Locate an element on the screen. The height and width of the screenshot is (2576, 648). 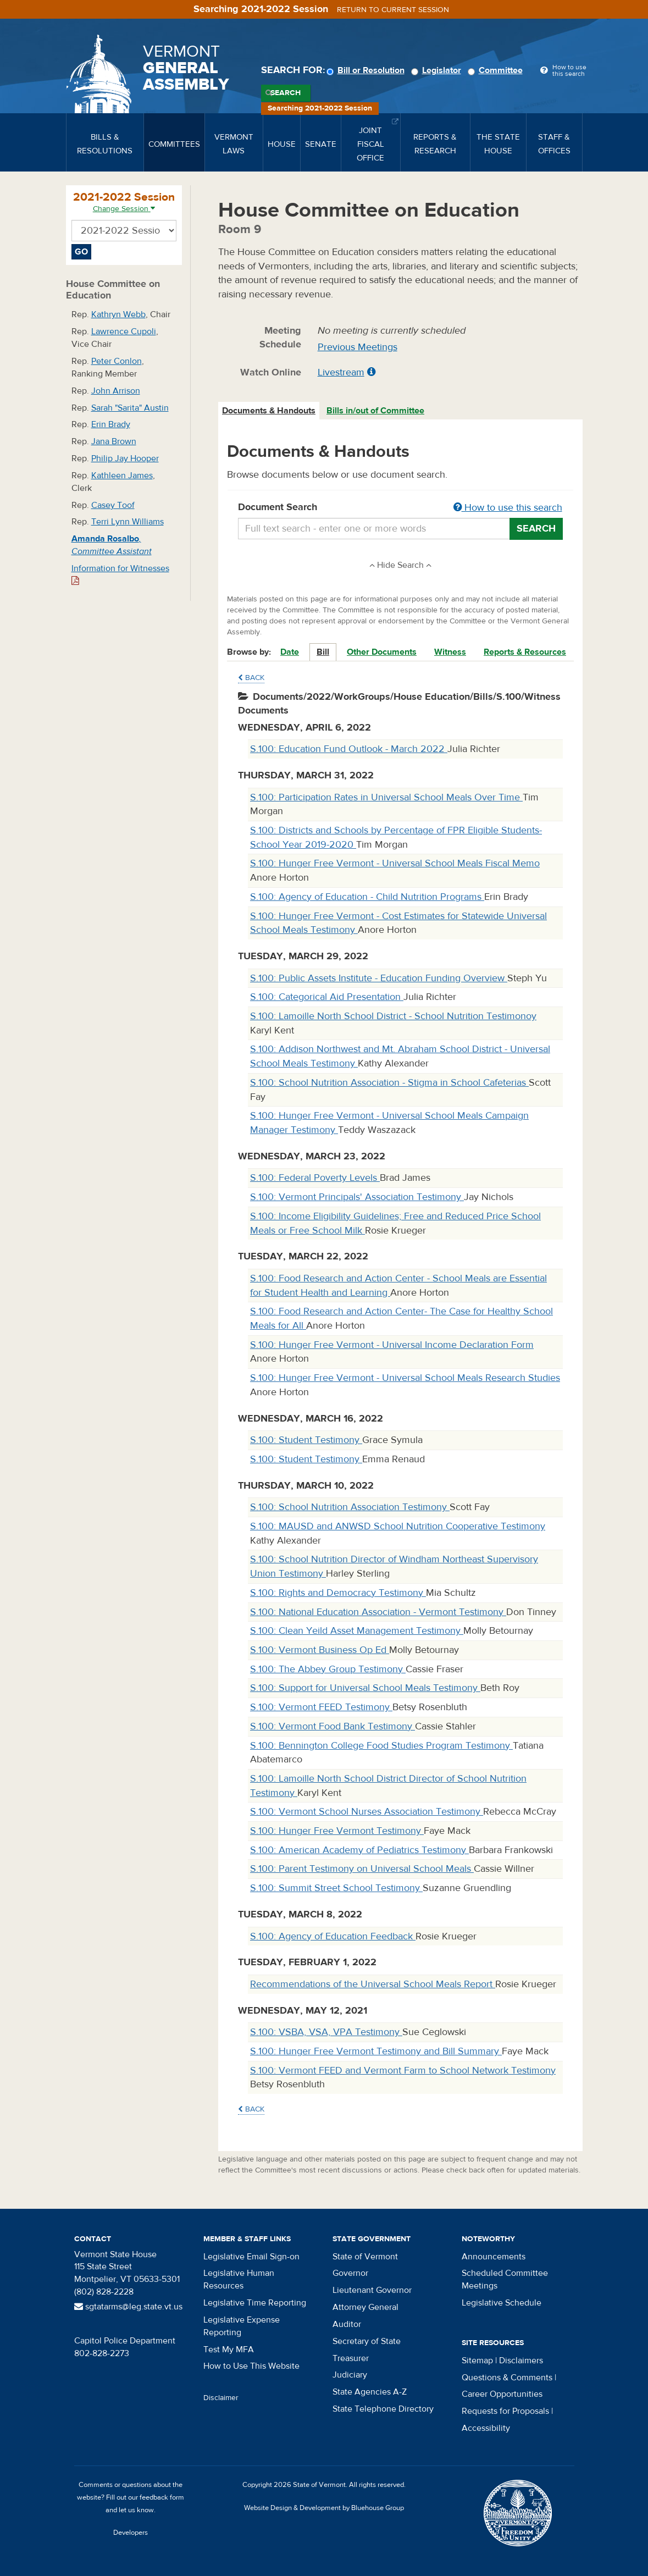
Erin Brady is located at coordinates (110, 424).